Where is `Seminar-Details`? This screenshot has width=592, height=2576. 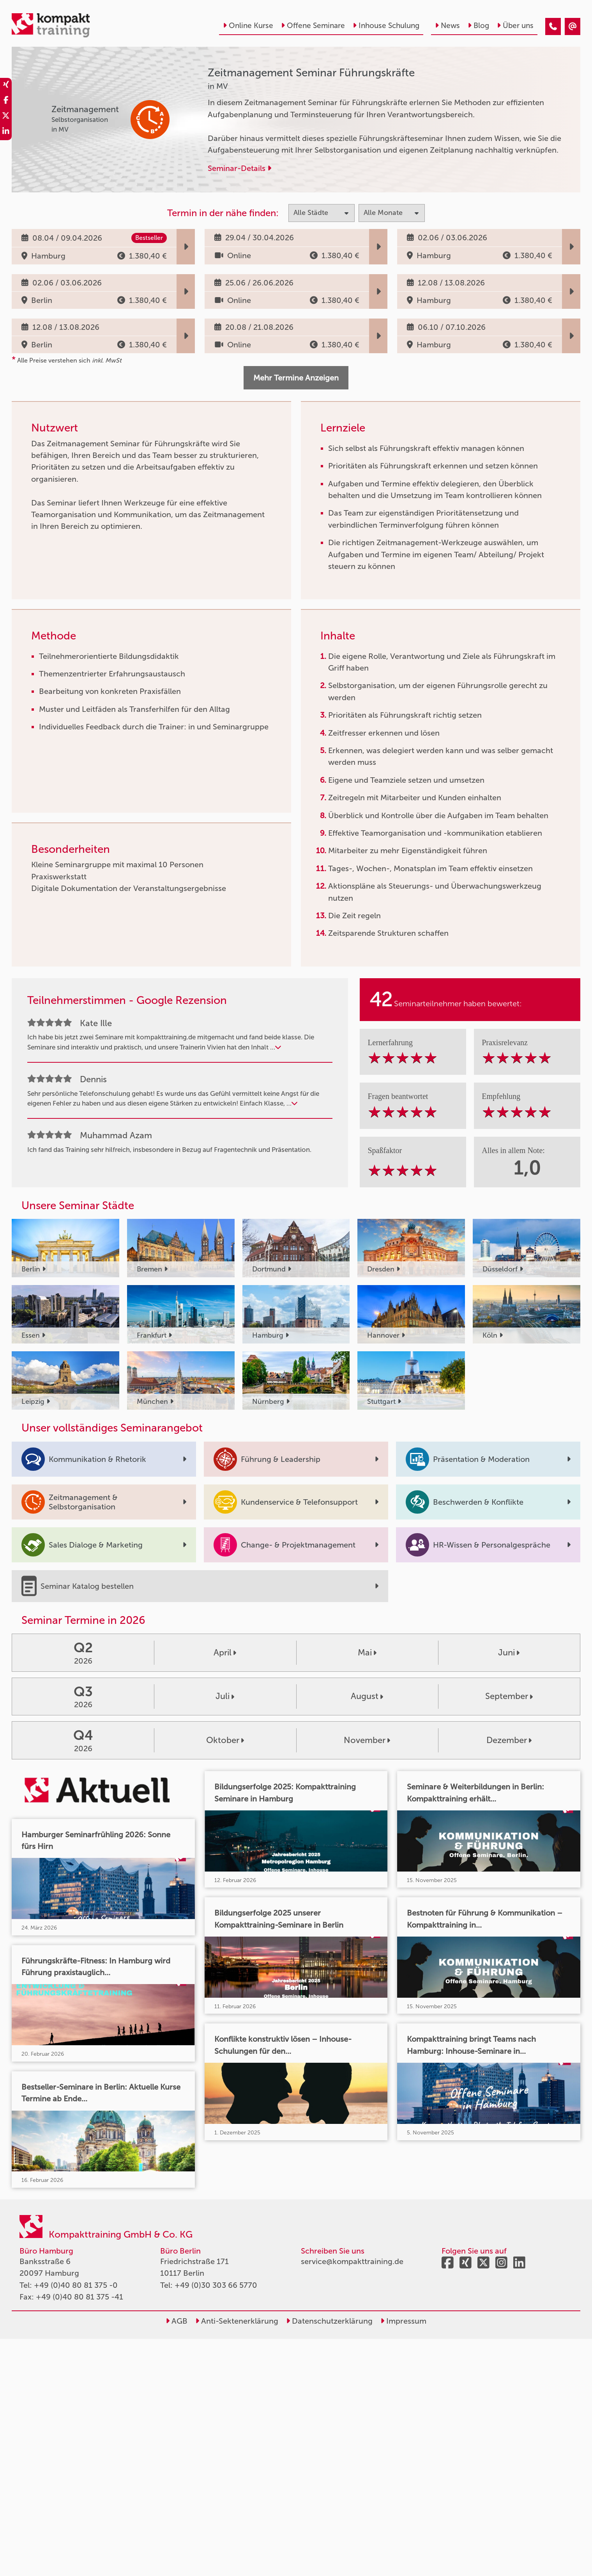 Seminar-Details is located at coordinates (239, 168).